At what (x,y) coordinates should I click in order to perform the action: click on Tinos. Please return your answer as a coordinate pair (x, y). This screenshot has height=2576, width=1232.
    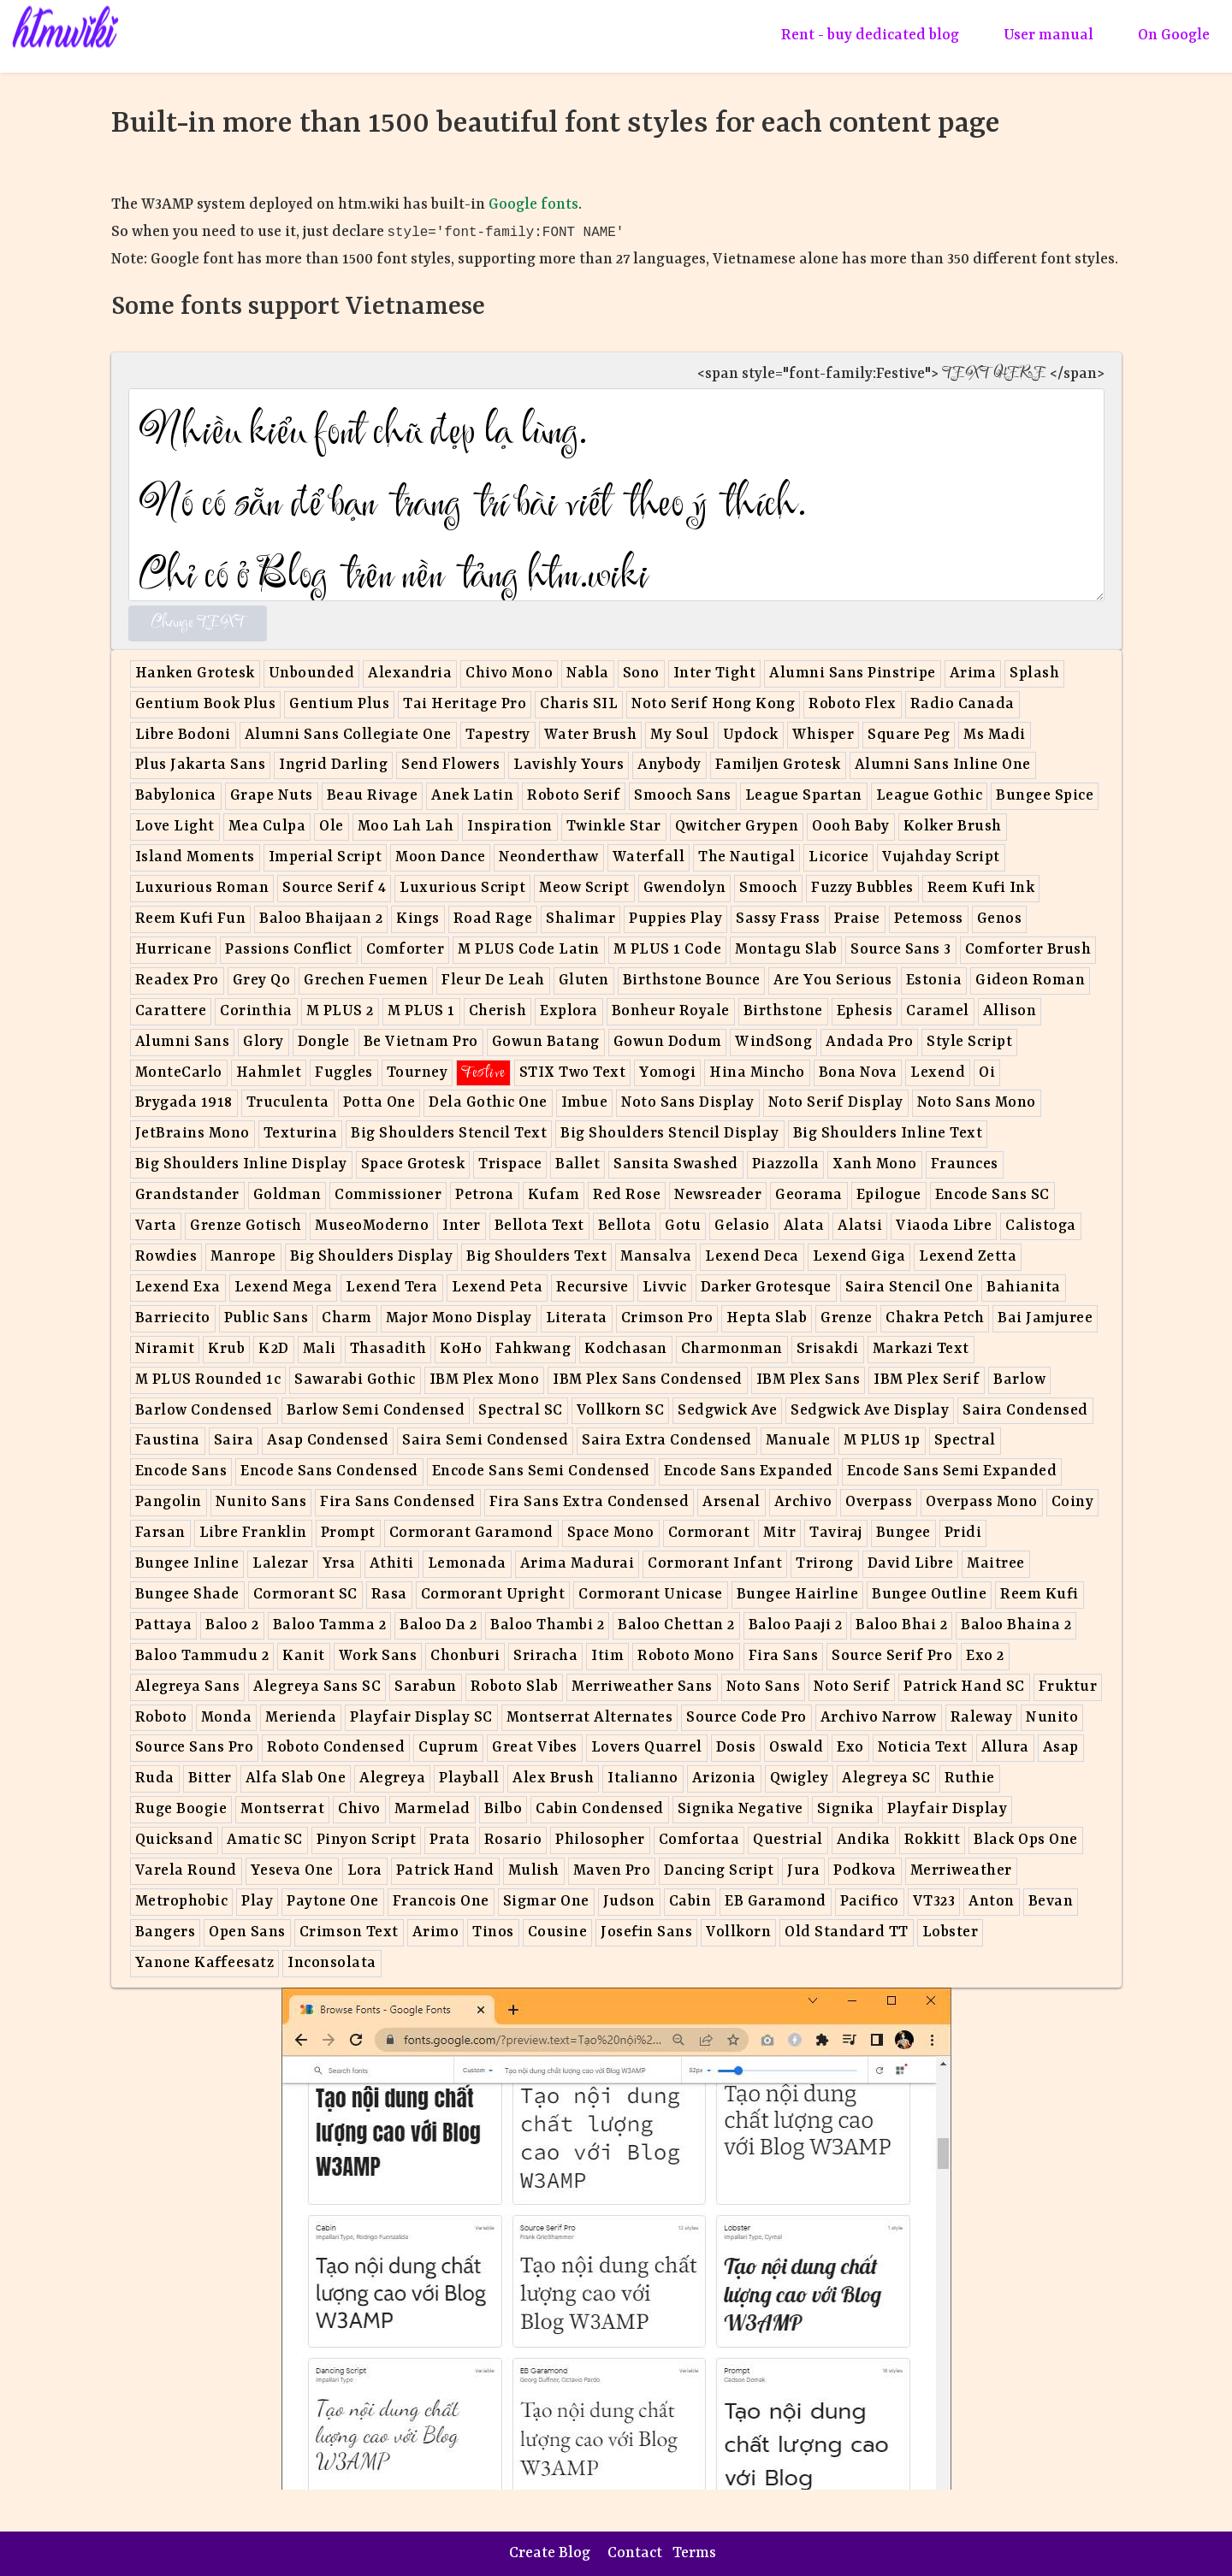
    Looking at the image, I should click on (493, 1932).